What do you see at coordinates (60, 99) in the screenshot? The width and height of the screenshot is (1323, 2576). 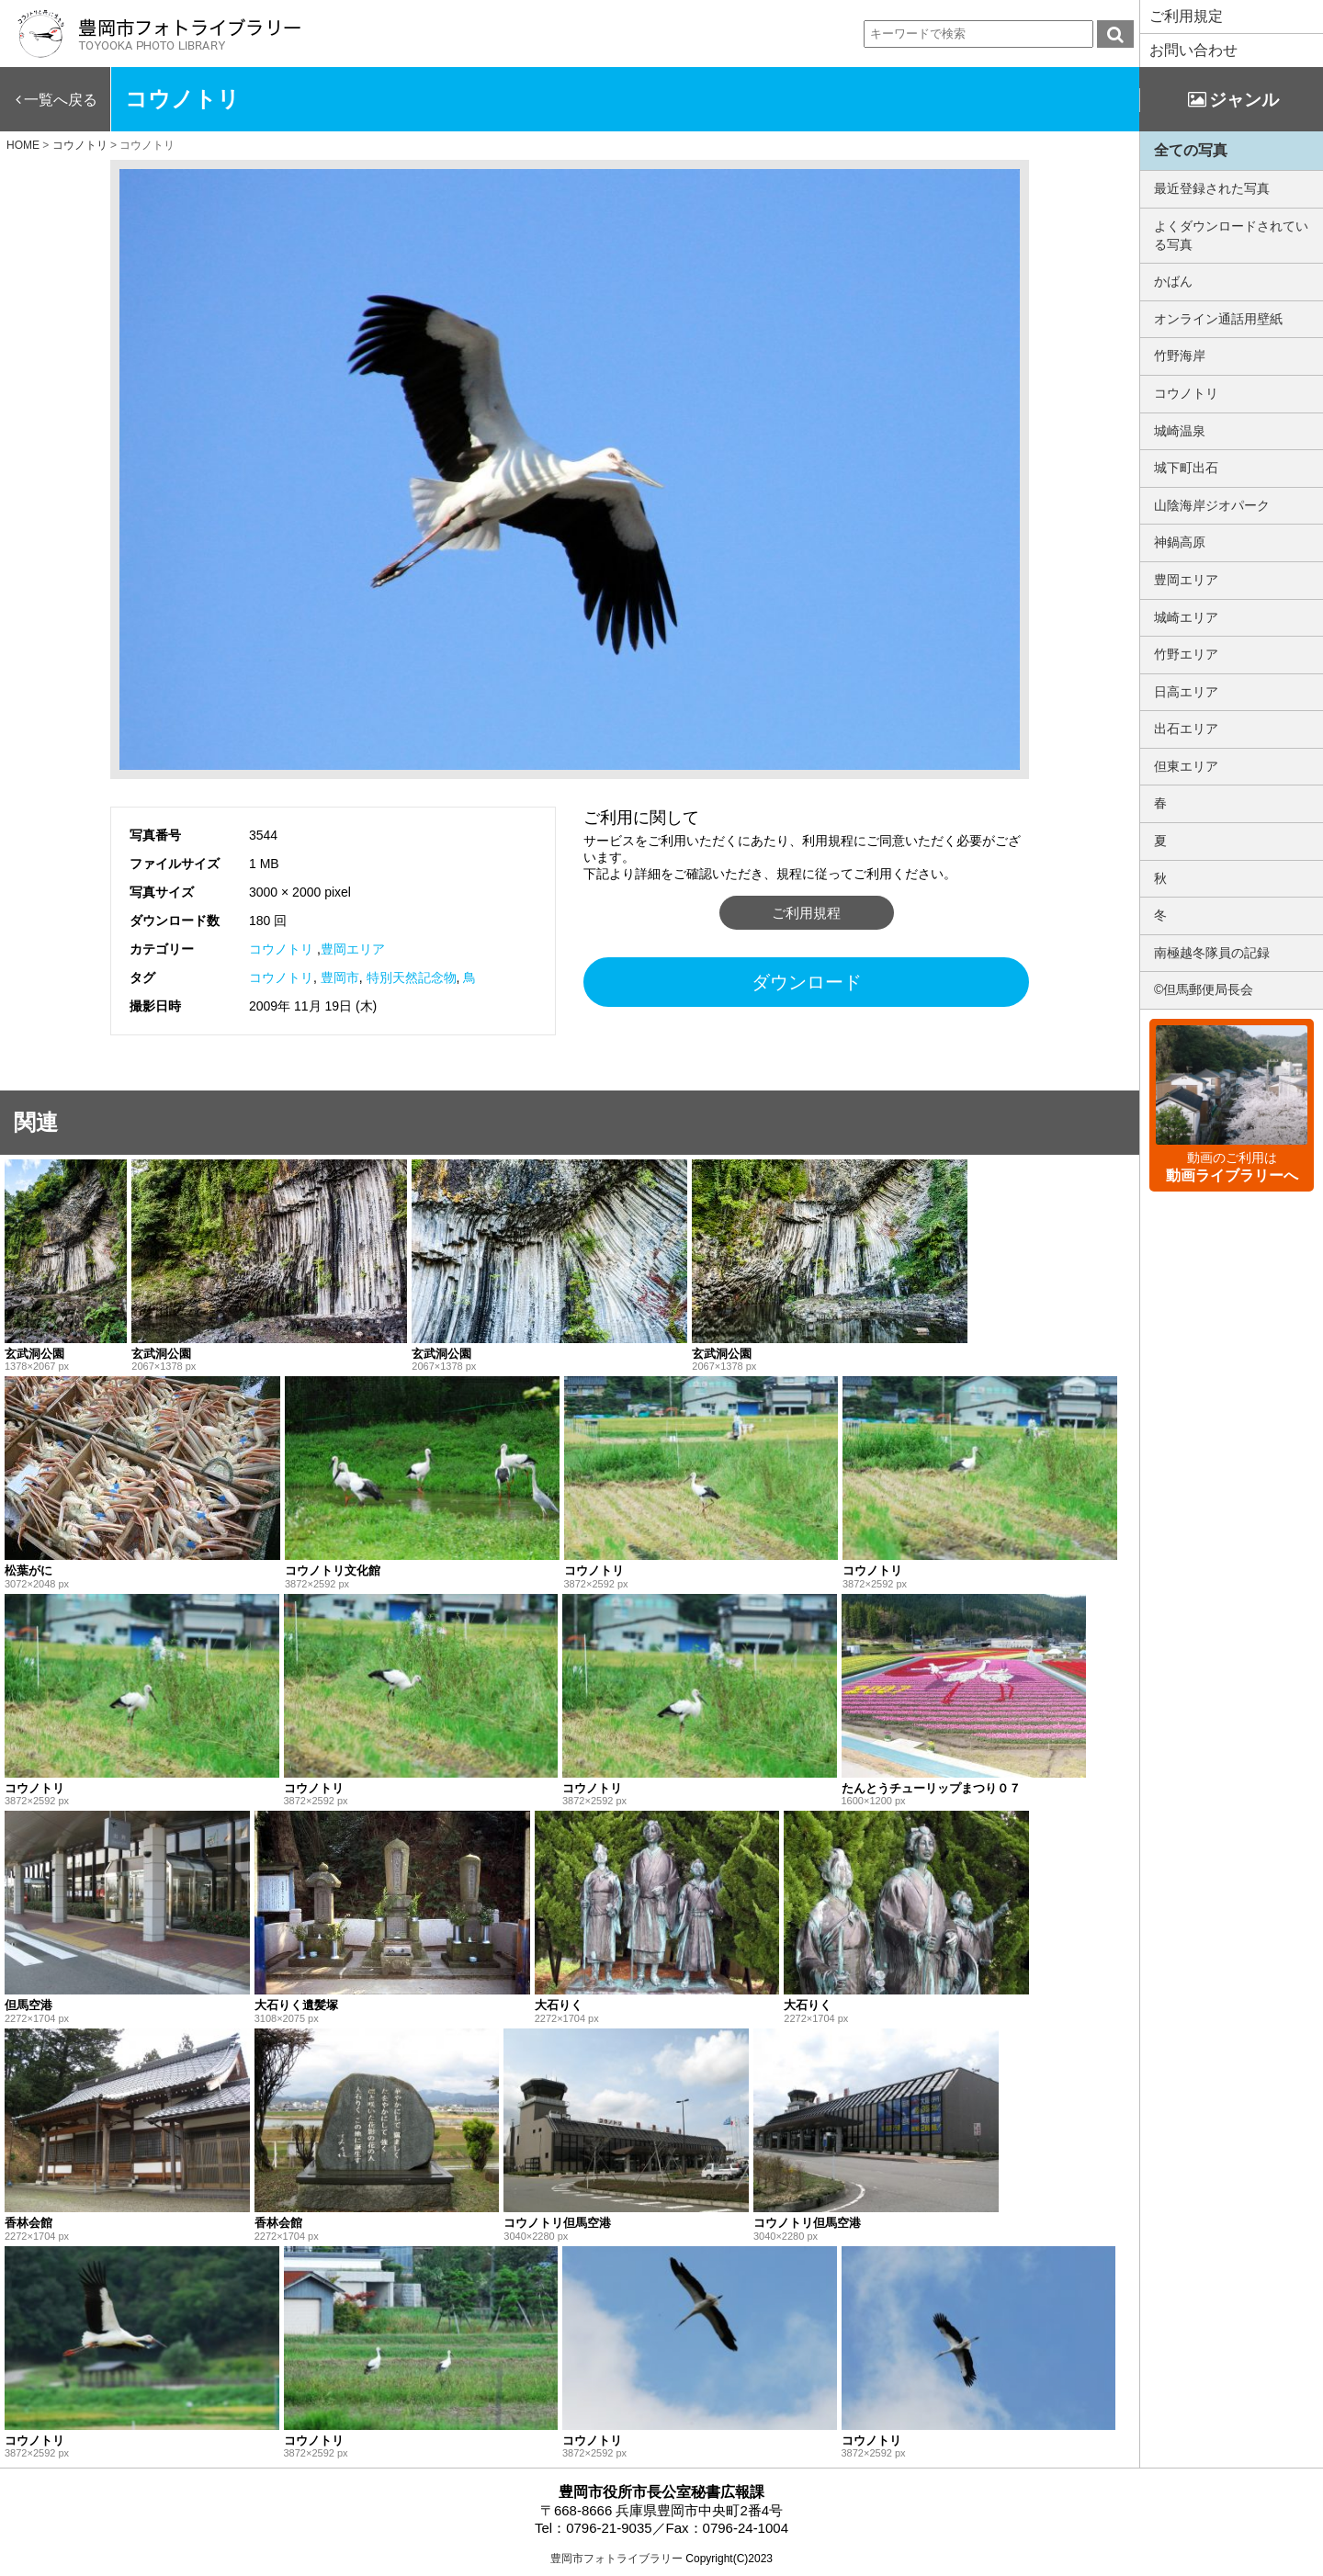 I see `一覧へ戻る` at bounding box center [60, 99].